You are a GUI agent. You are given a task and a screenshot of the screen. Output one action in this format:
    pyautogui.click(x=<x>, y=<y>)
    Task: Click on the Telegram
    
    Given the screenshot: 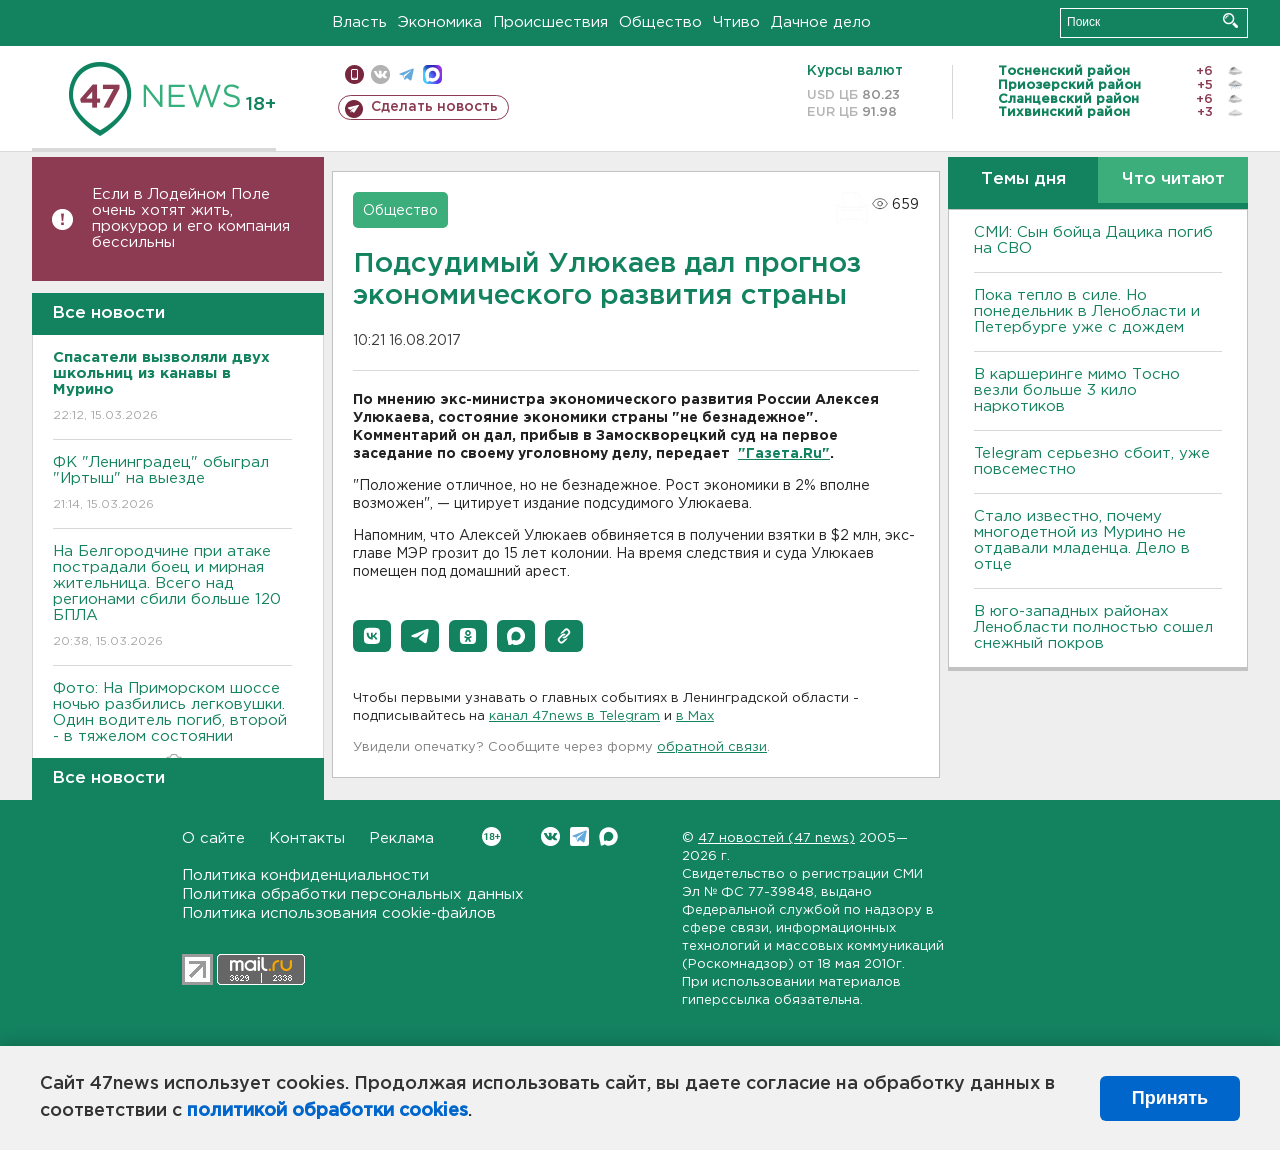 What is the action you would take?
    pyautogui.click(x=579, y=836)
    